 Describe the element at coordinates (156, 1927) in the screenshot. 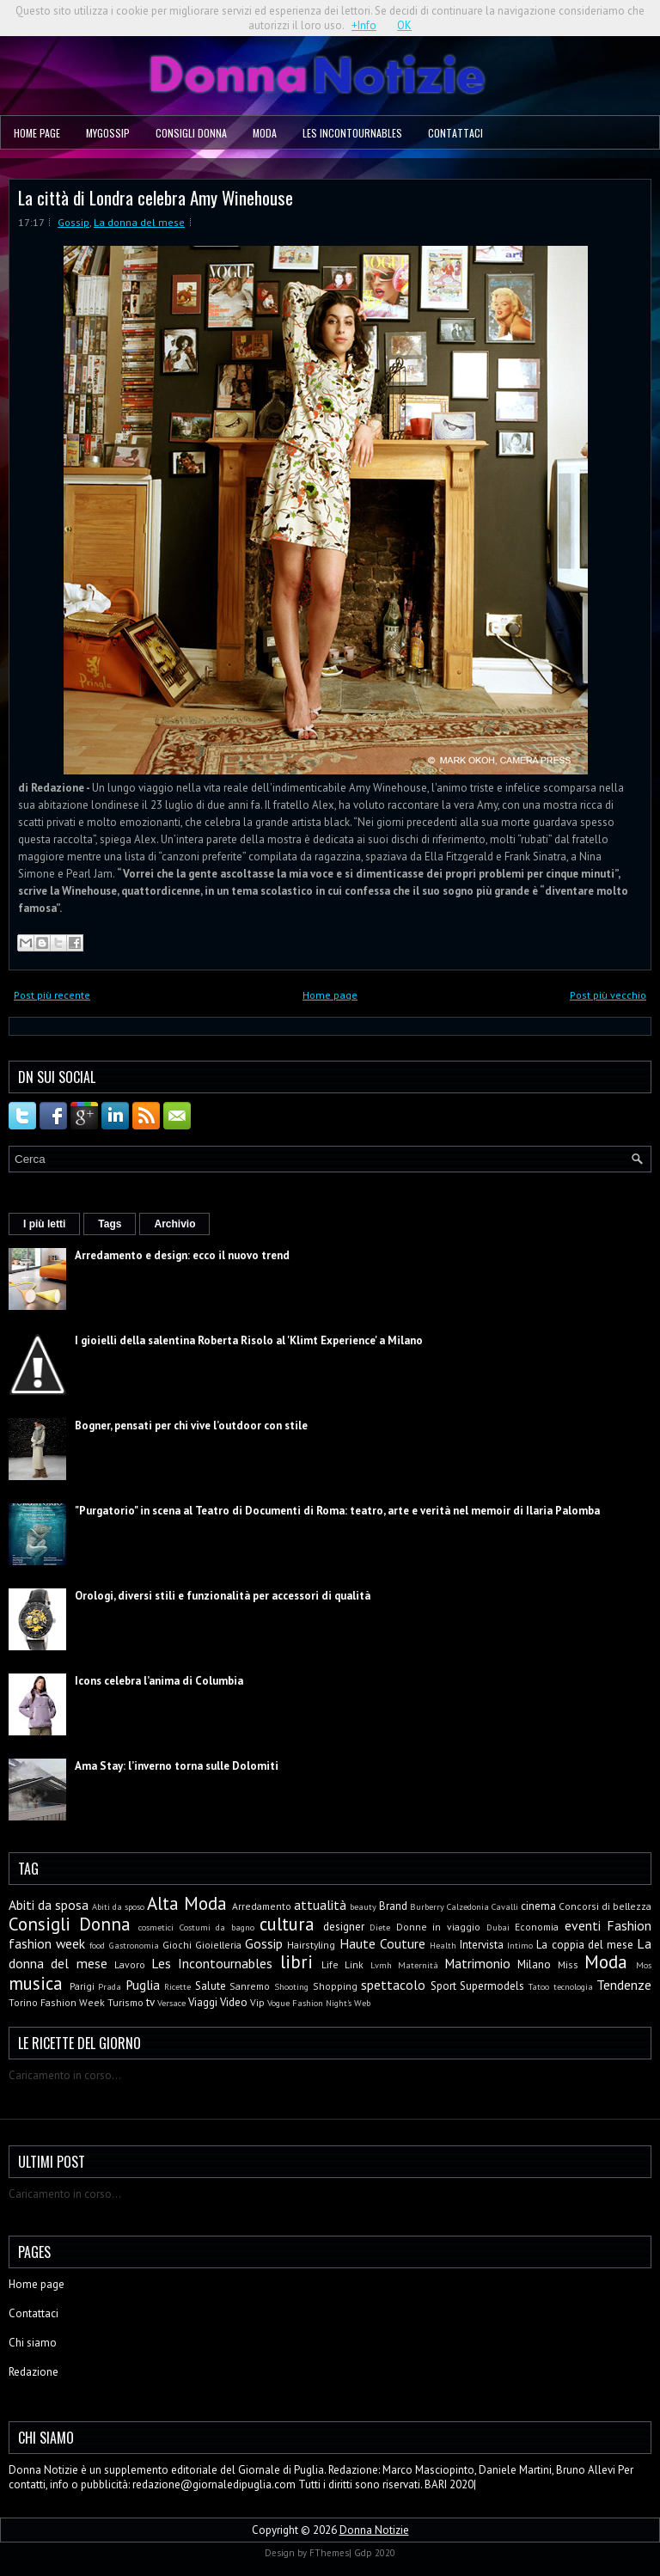

I see `cosmetici` at that location.